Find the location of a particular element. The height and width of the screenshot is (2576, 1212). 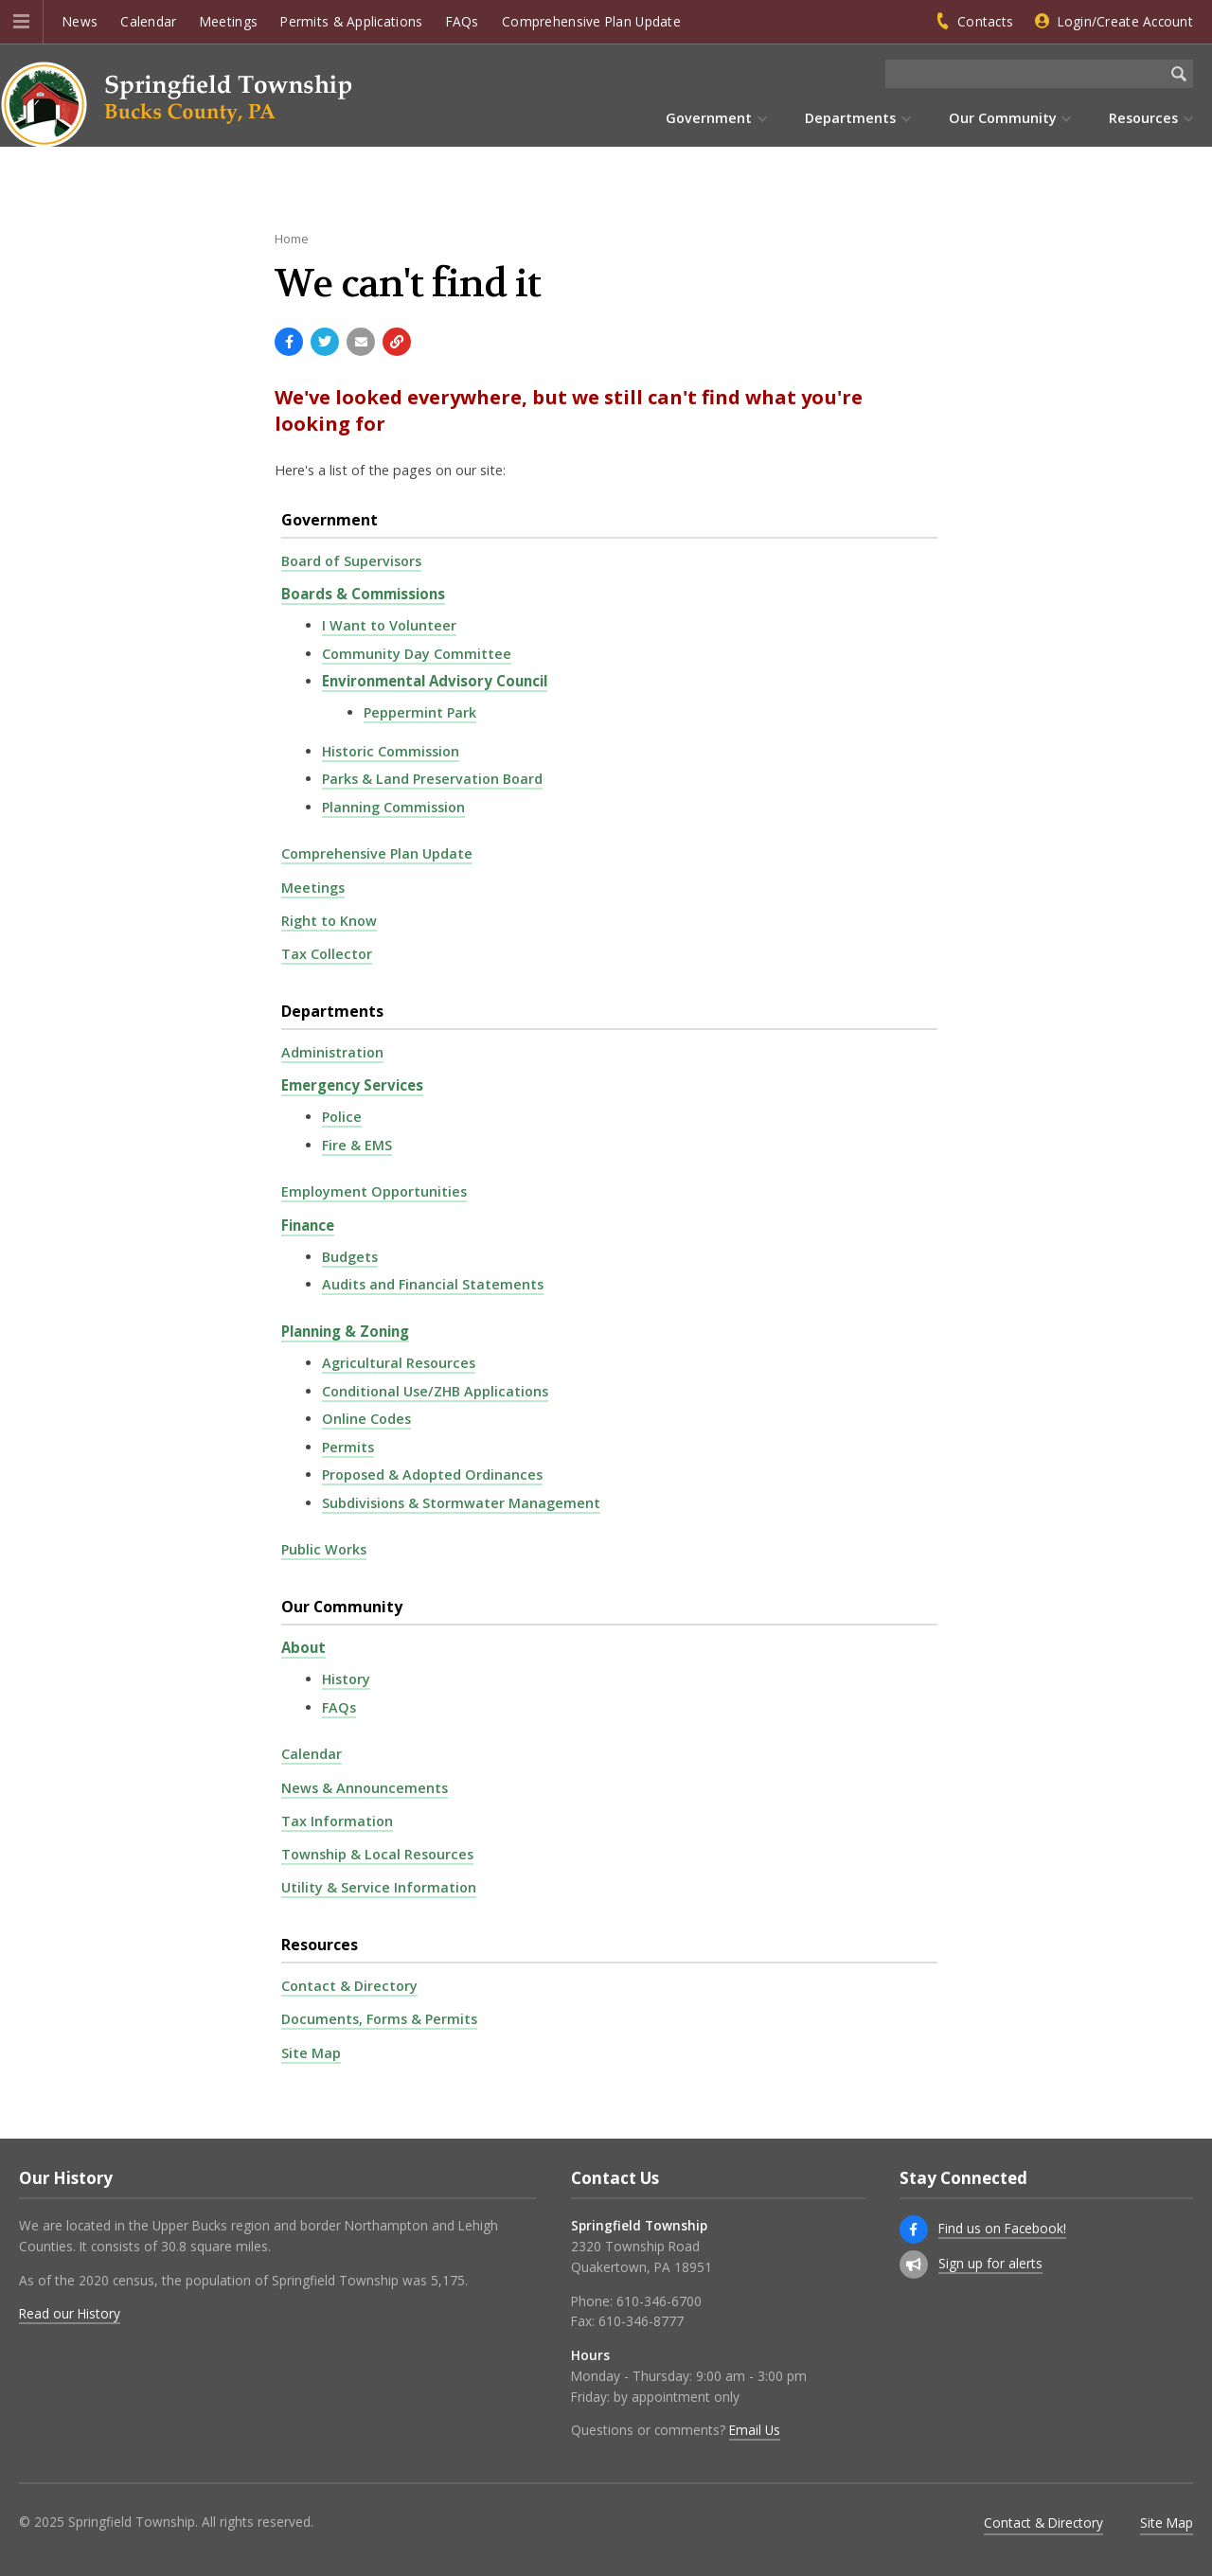

Board of Supervisors is located at coordinates (351, 561).